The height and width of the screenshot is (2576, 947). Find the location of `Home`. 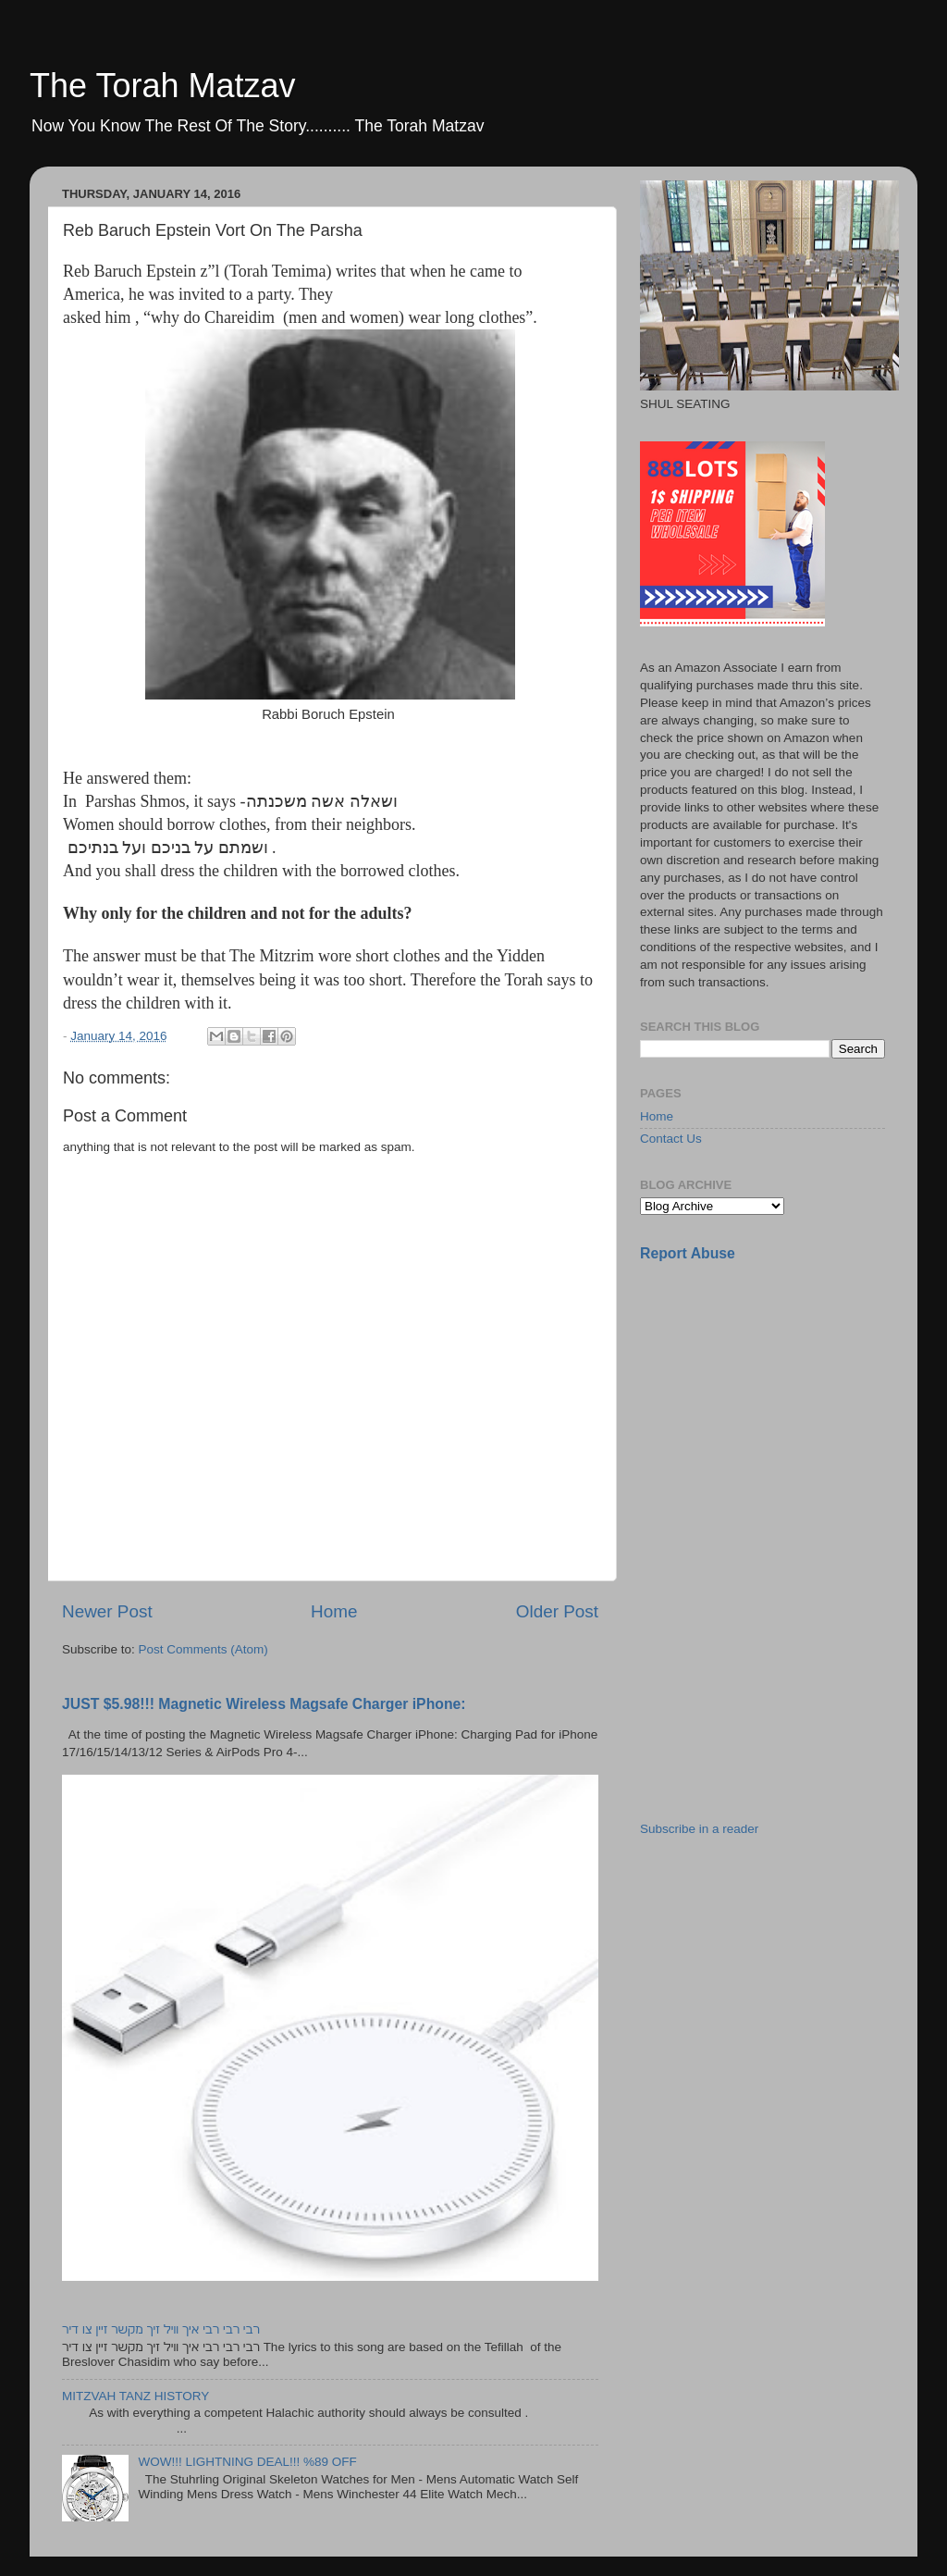

Home is located at coordinates (334, 1611).